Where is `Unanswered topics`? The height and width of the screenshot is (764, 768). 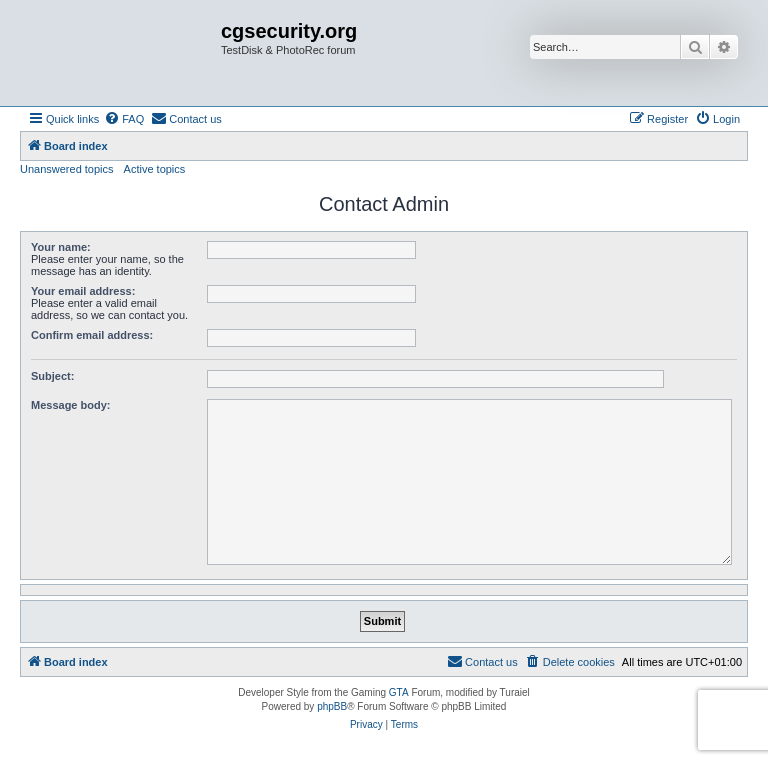 Unanswered topics is located at coordinates (67, 169).